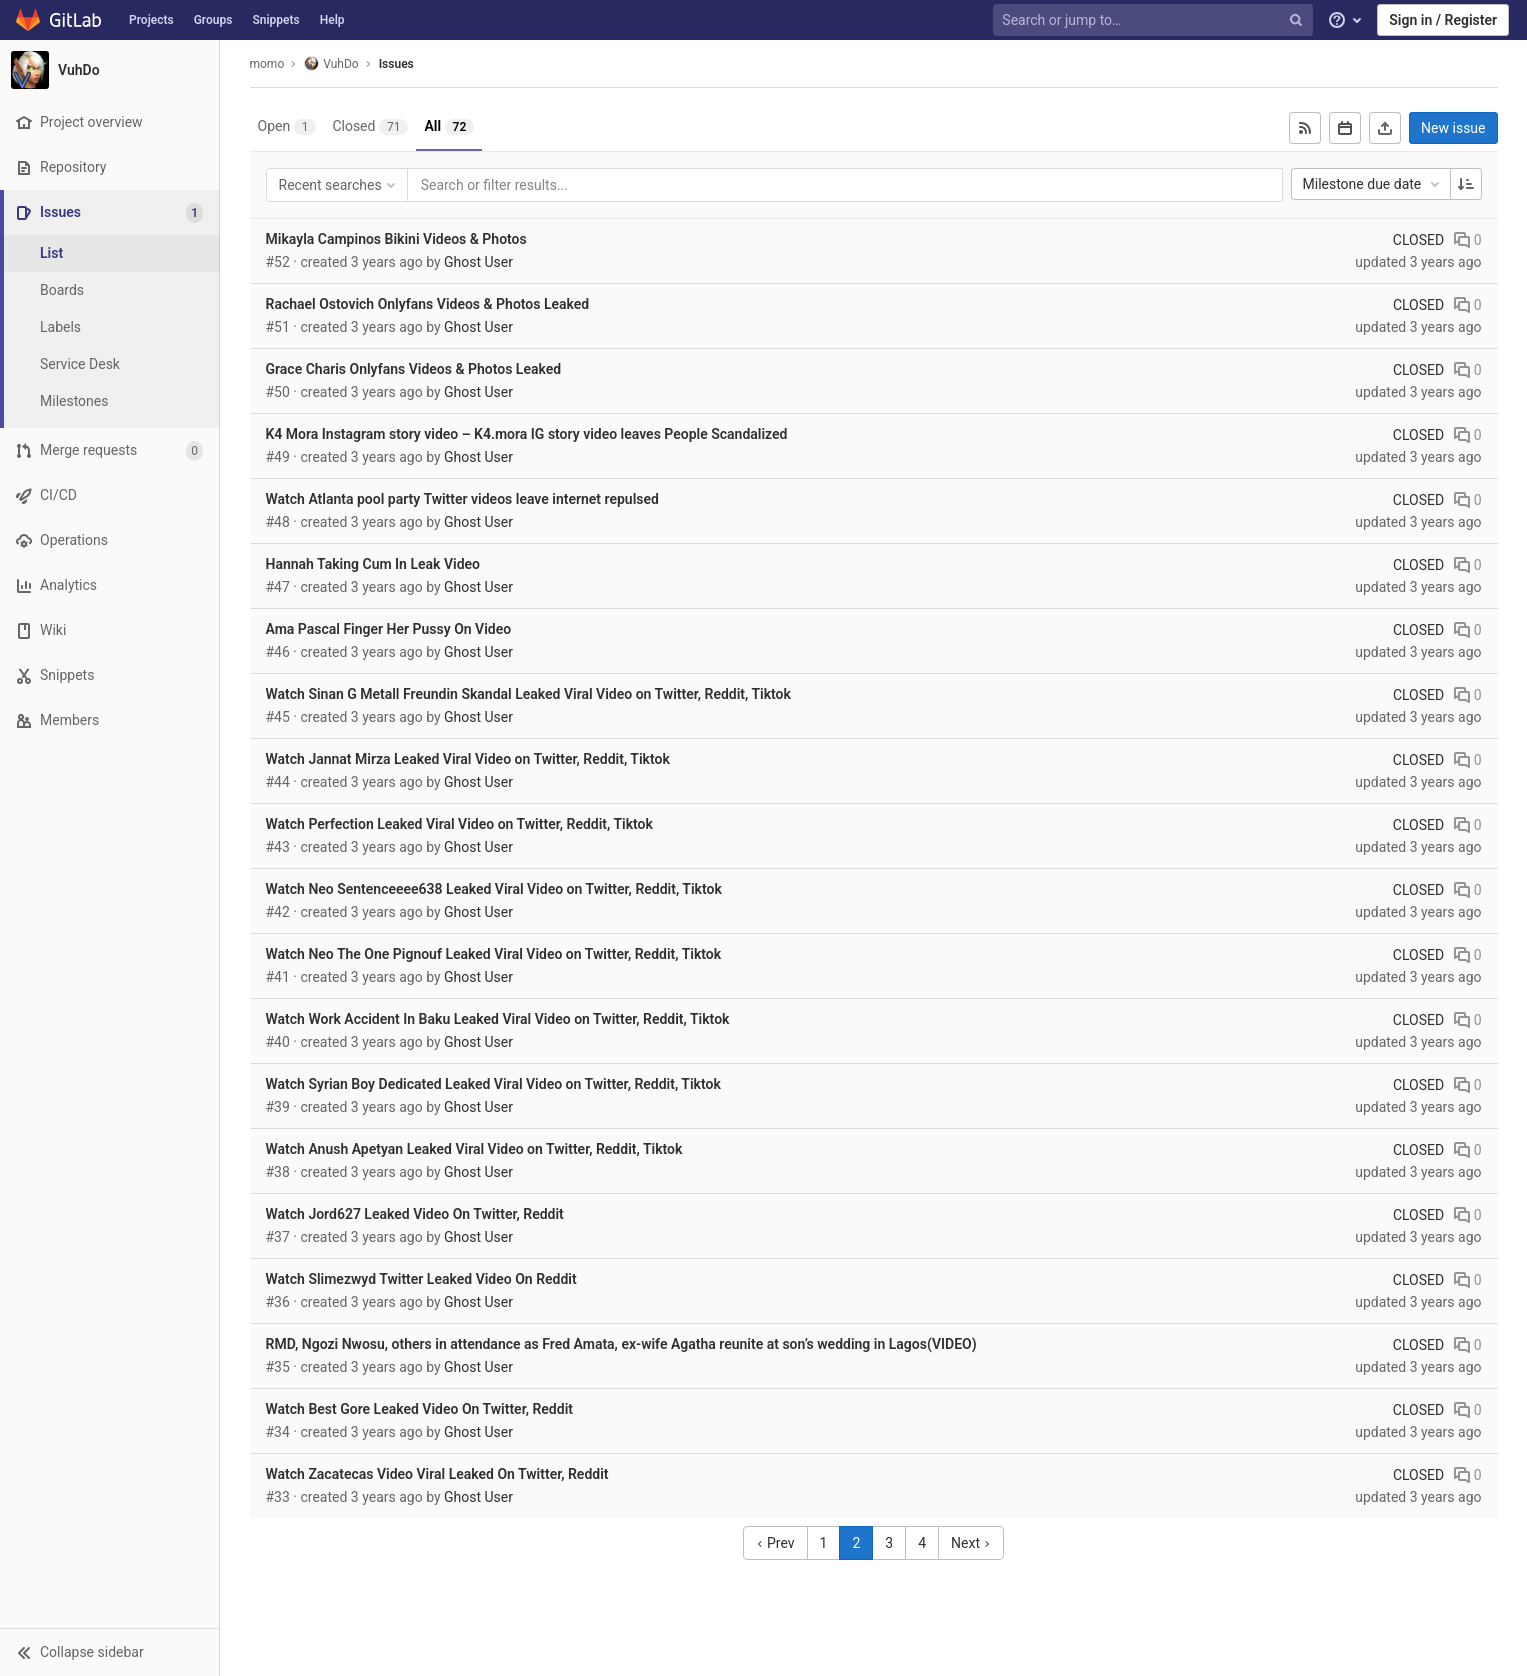 This screenshot has width=1527, height=1676. What do you see at coordinates (109, 122) in the screenshot?
I see `[Project overview]` at bounding box center [109, 122].